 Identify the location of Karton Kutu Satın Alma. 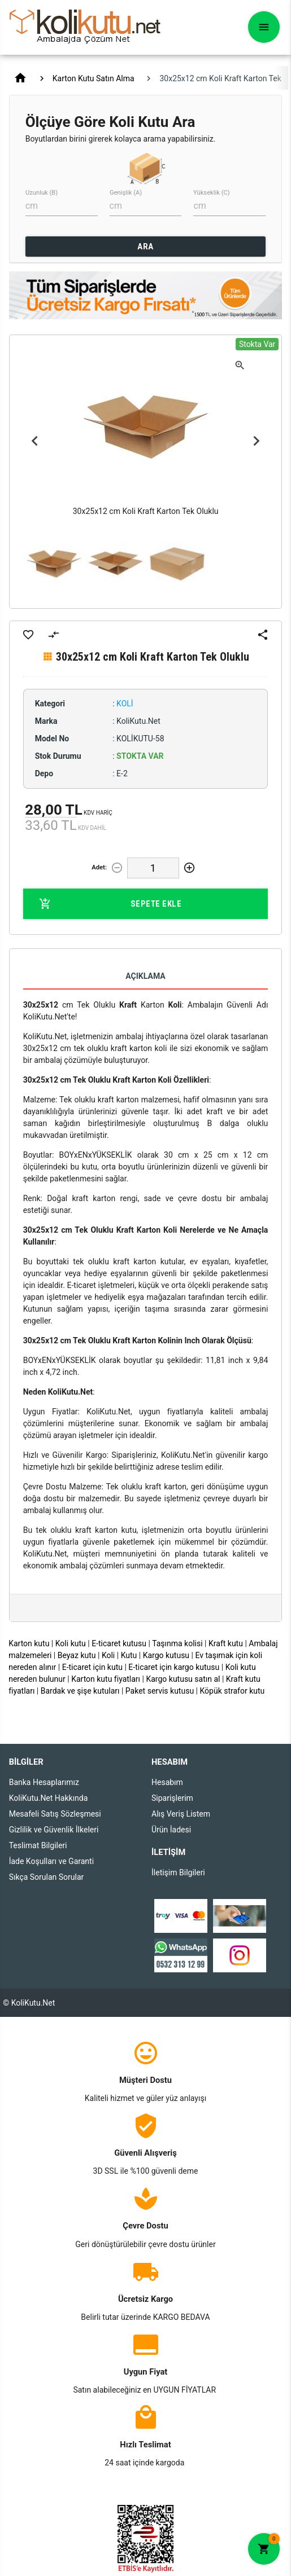
(93, 78).